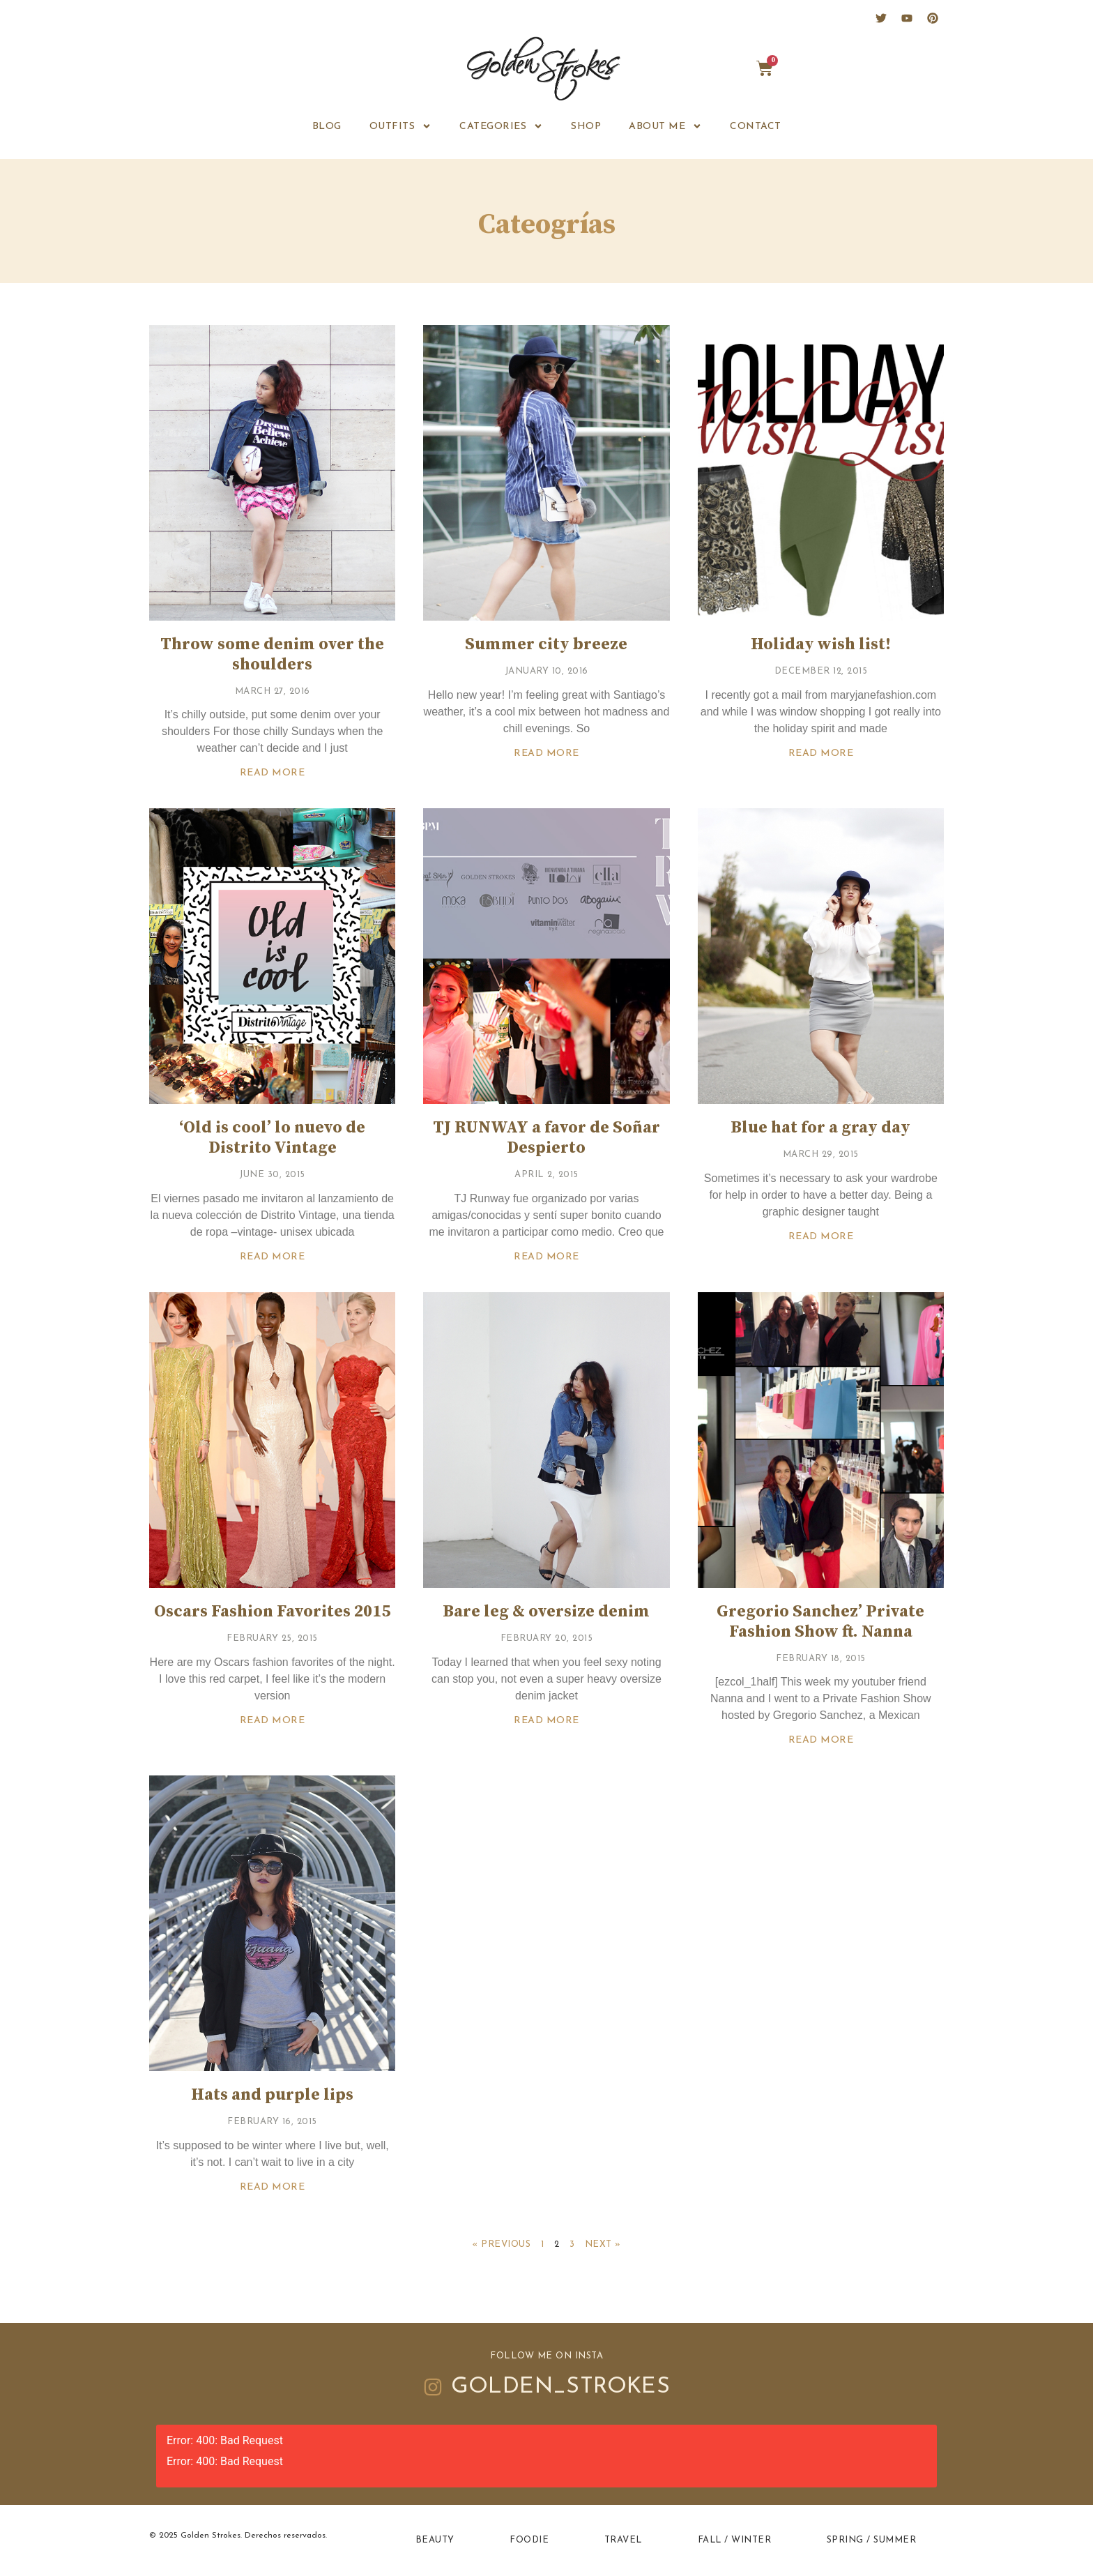 This screenshot has height=2576, width=1093. What do you see at coordinates (400, 126) in the screenshot?
I see `OUTFITS` at bounding box center [400, 126].